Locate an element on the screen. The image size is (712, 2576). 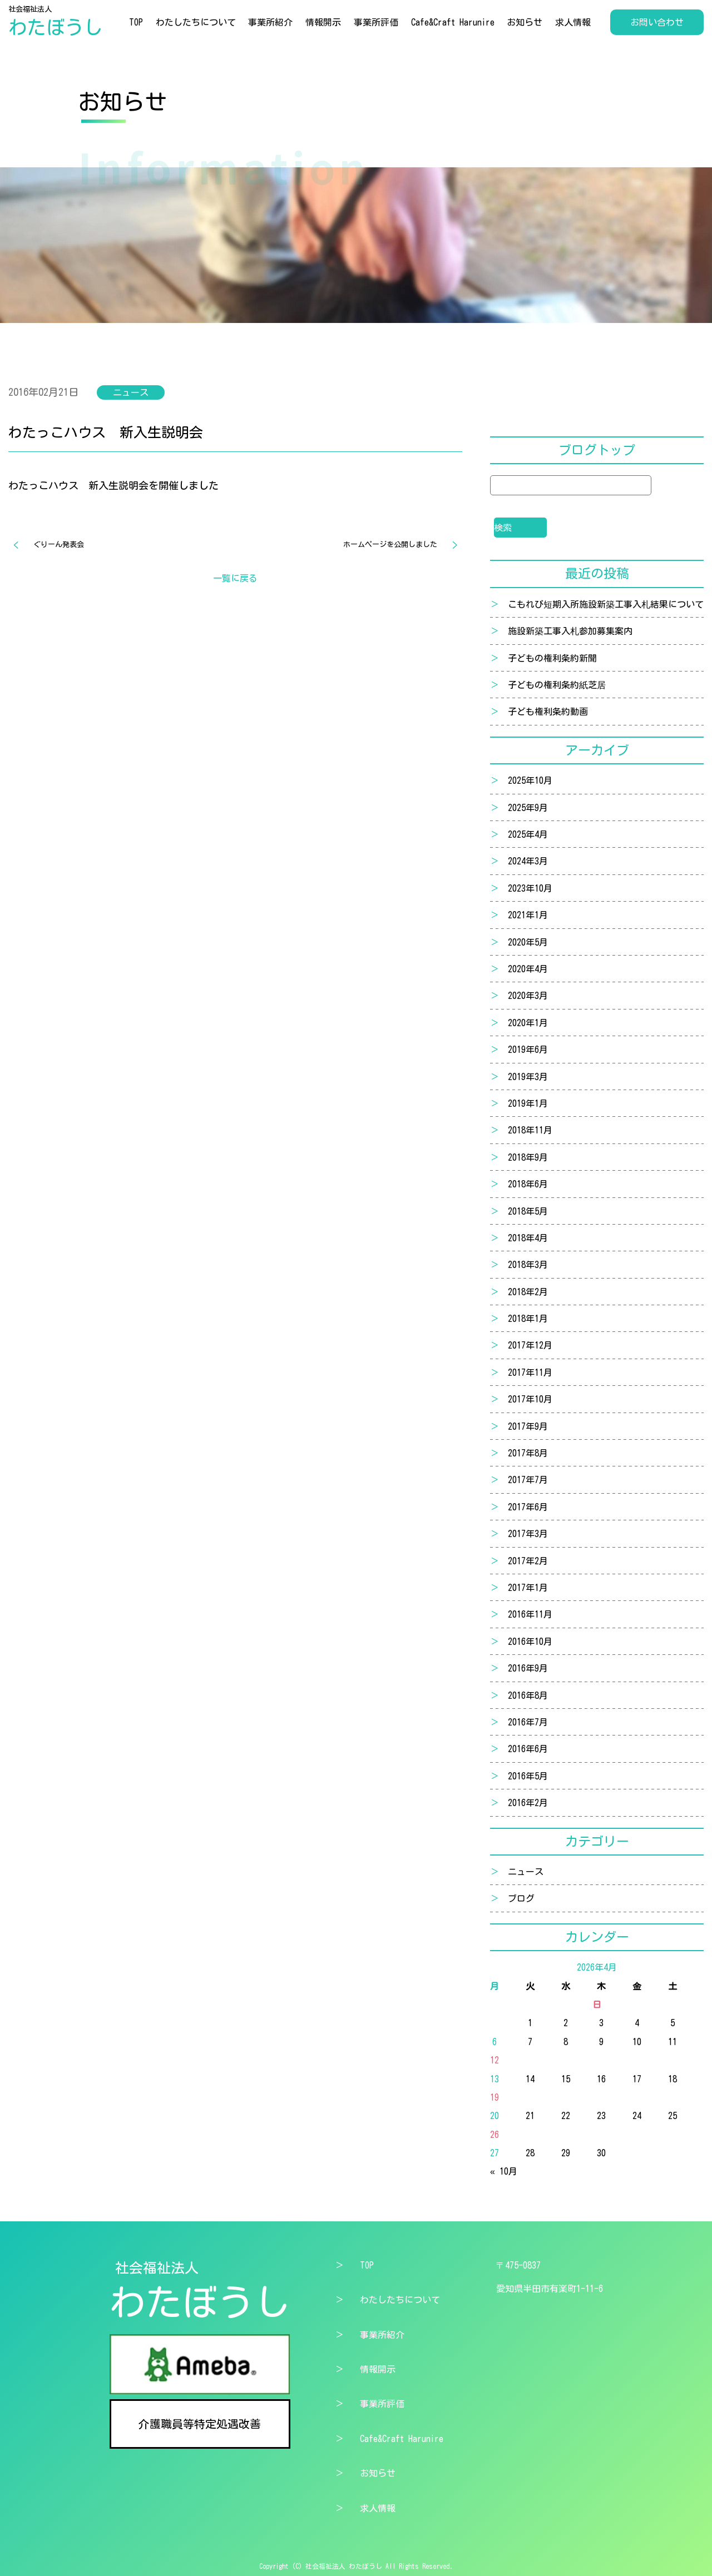
2017年7月 is located at coordinates (528, 1479).